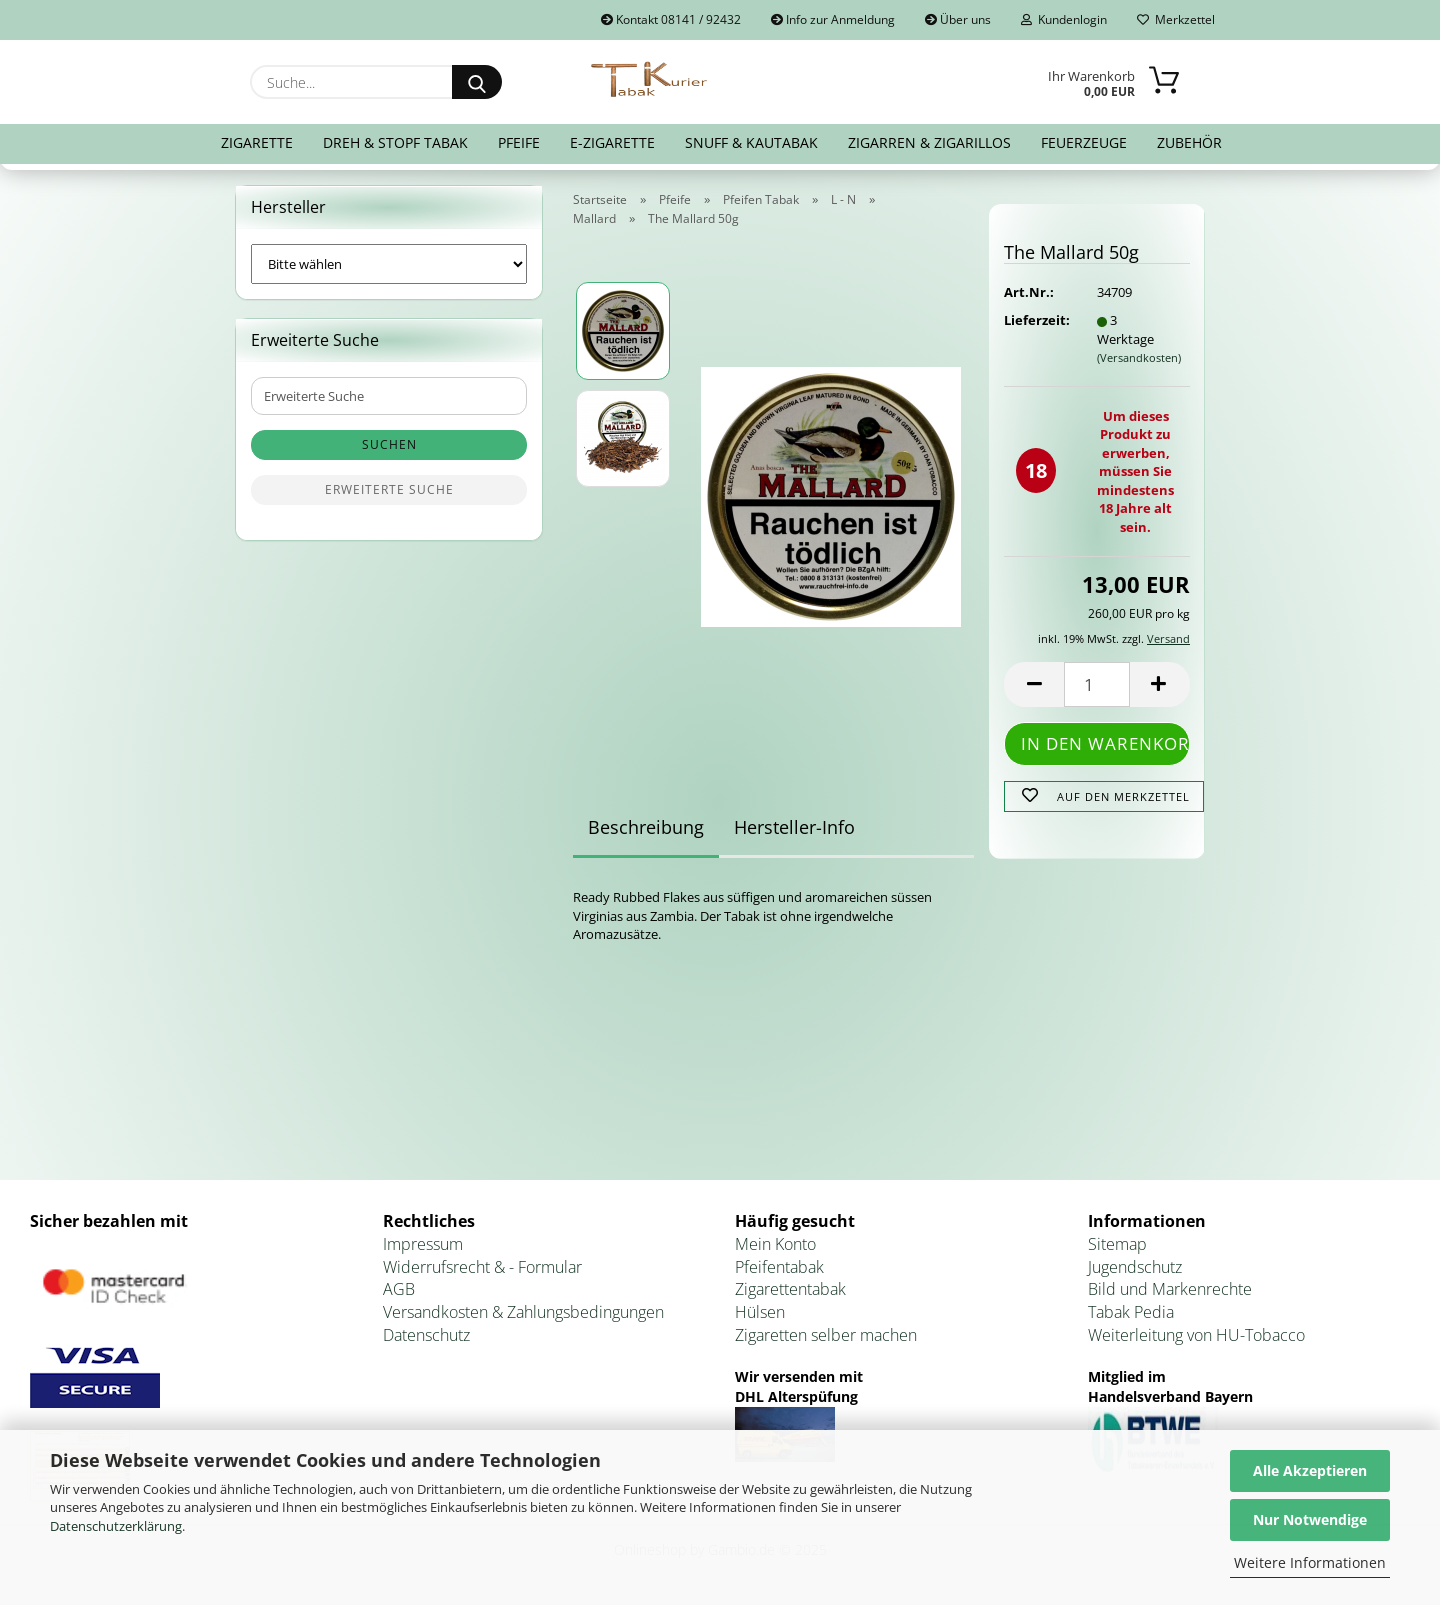  What do you see at coordinates (826, 1335) in the screenshot?
I see `Zigaretten selber machen` at bounding box center [826, 1335].